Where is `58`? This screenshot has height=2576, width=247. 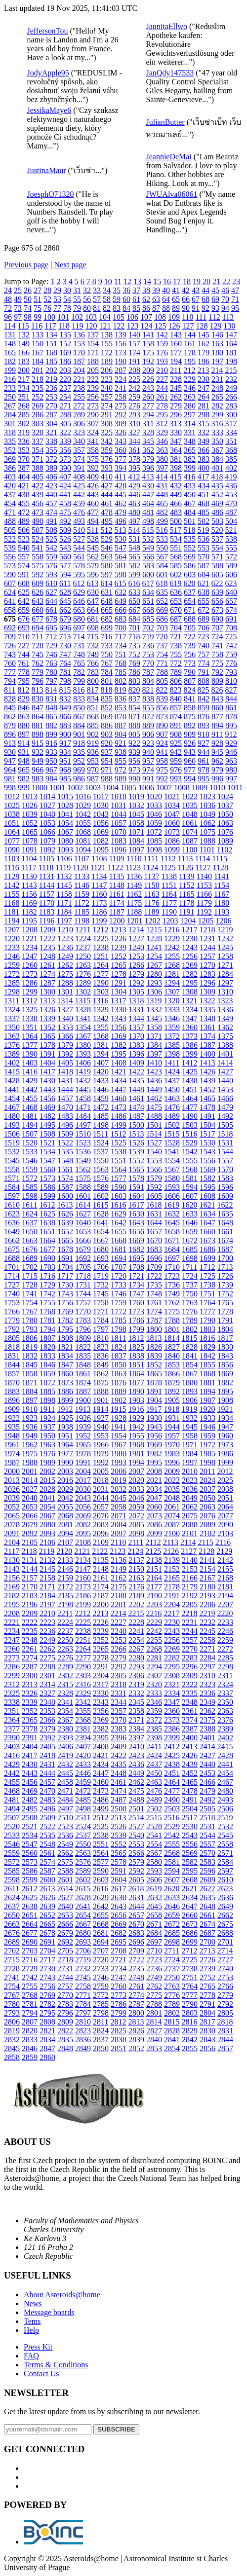
58 is located at coordinates (107, 299).